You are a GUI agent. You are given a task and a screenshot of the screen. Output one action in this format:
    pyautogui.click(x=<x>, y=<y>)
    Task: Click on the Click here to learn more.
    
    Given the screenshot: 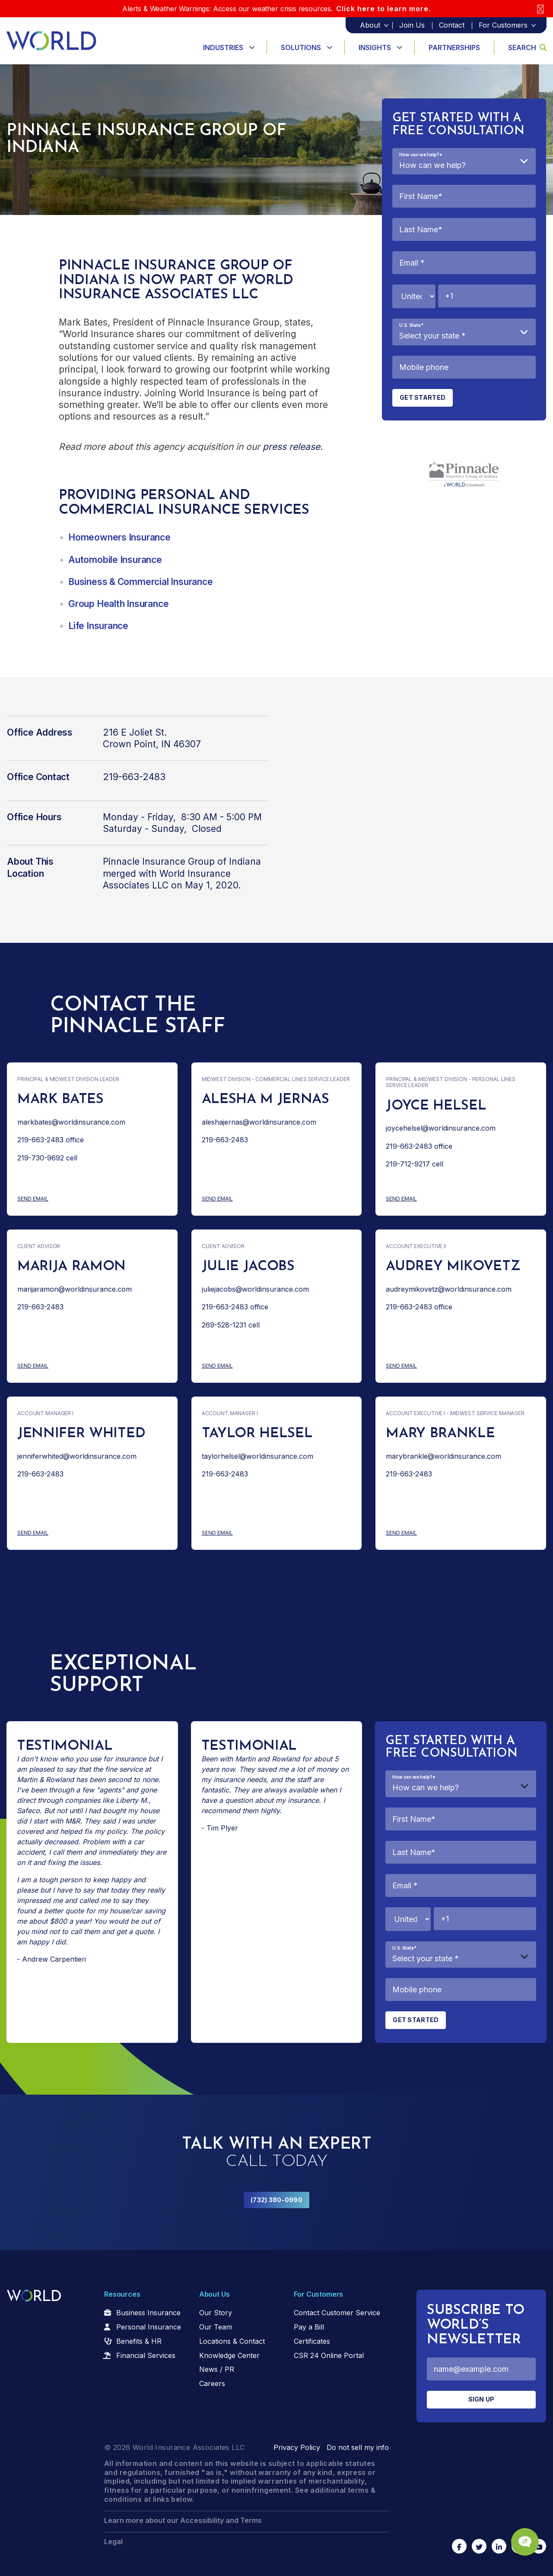 What is the action you would take?
    pyautogui.click(x=383, y=8)
    